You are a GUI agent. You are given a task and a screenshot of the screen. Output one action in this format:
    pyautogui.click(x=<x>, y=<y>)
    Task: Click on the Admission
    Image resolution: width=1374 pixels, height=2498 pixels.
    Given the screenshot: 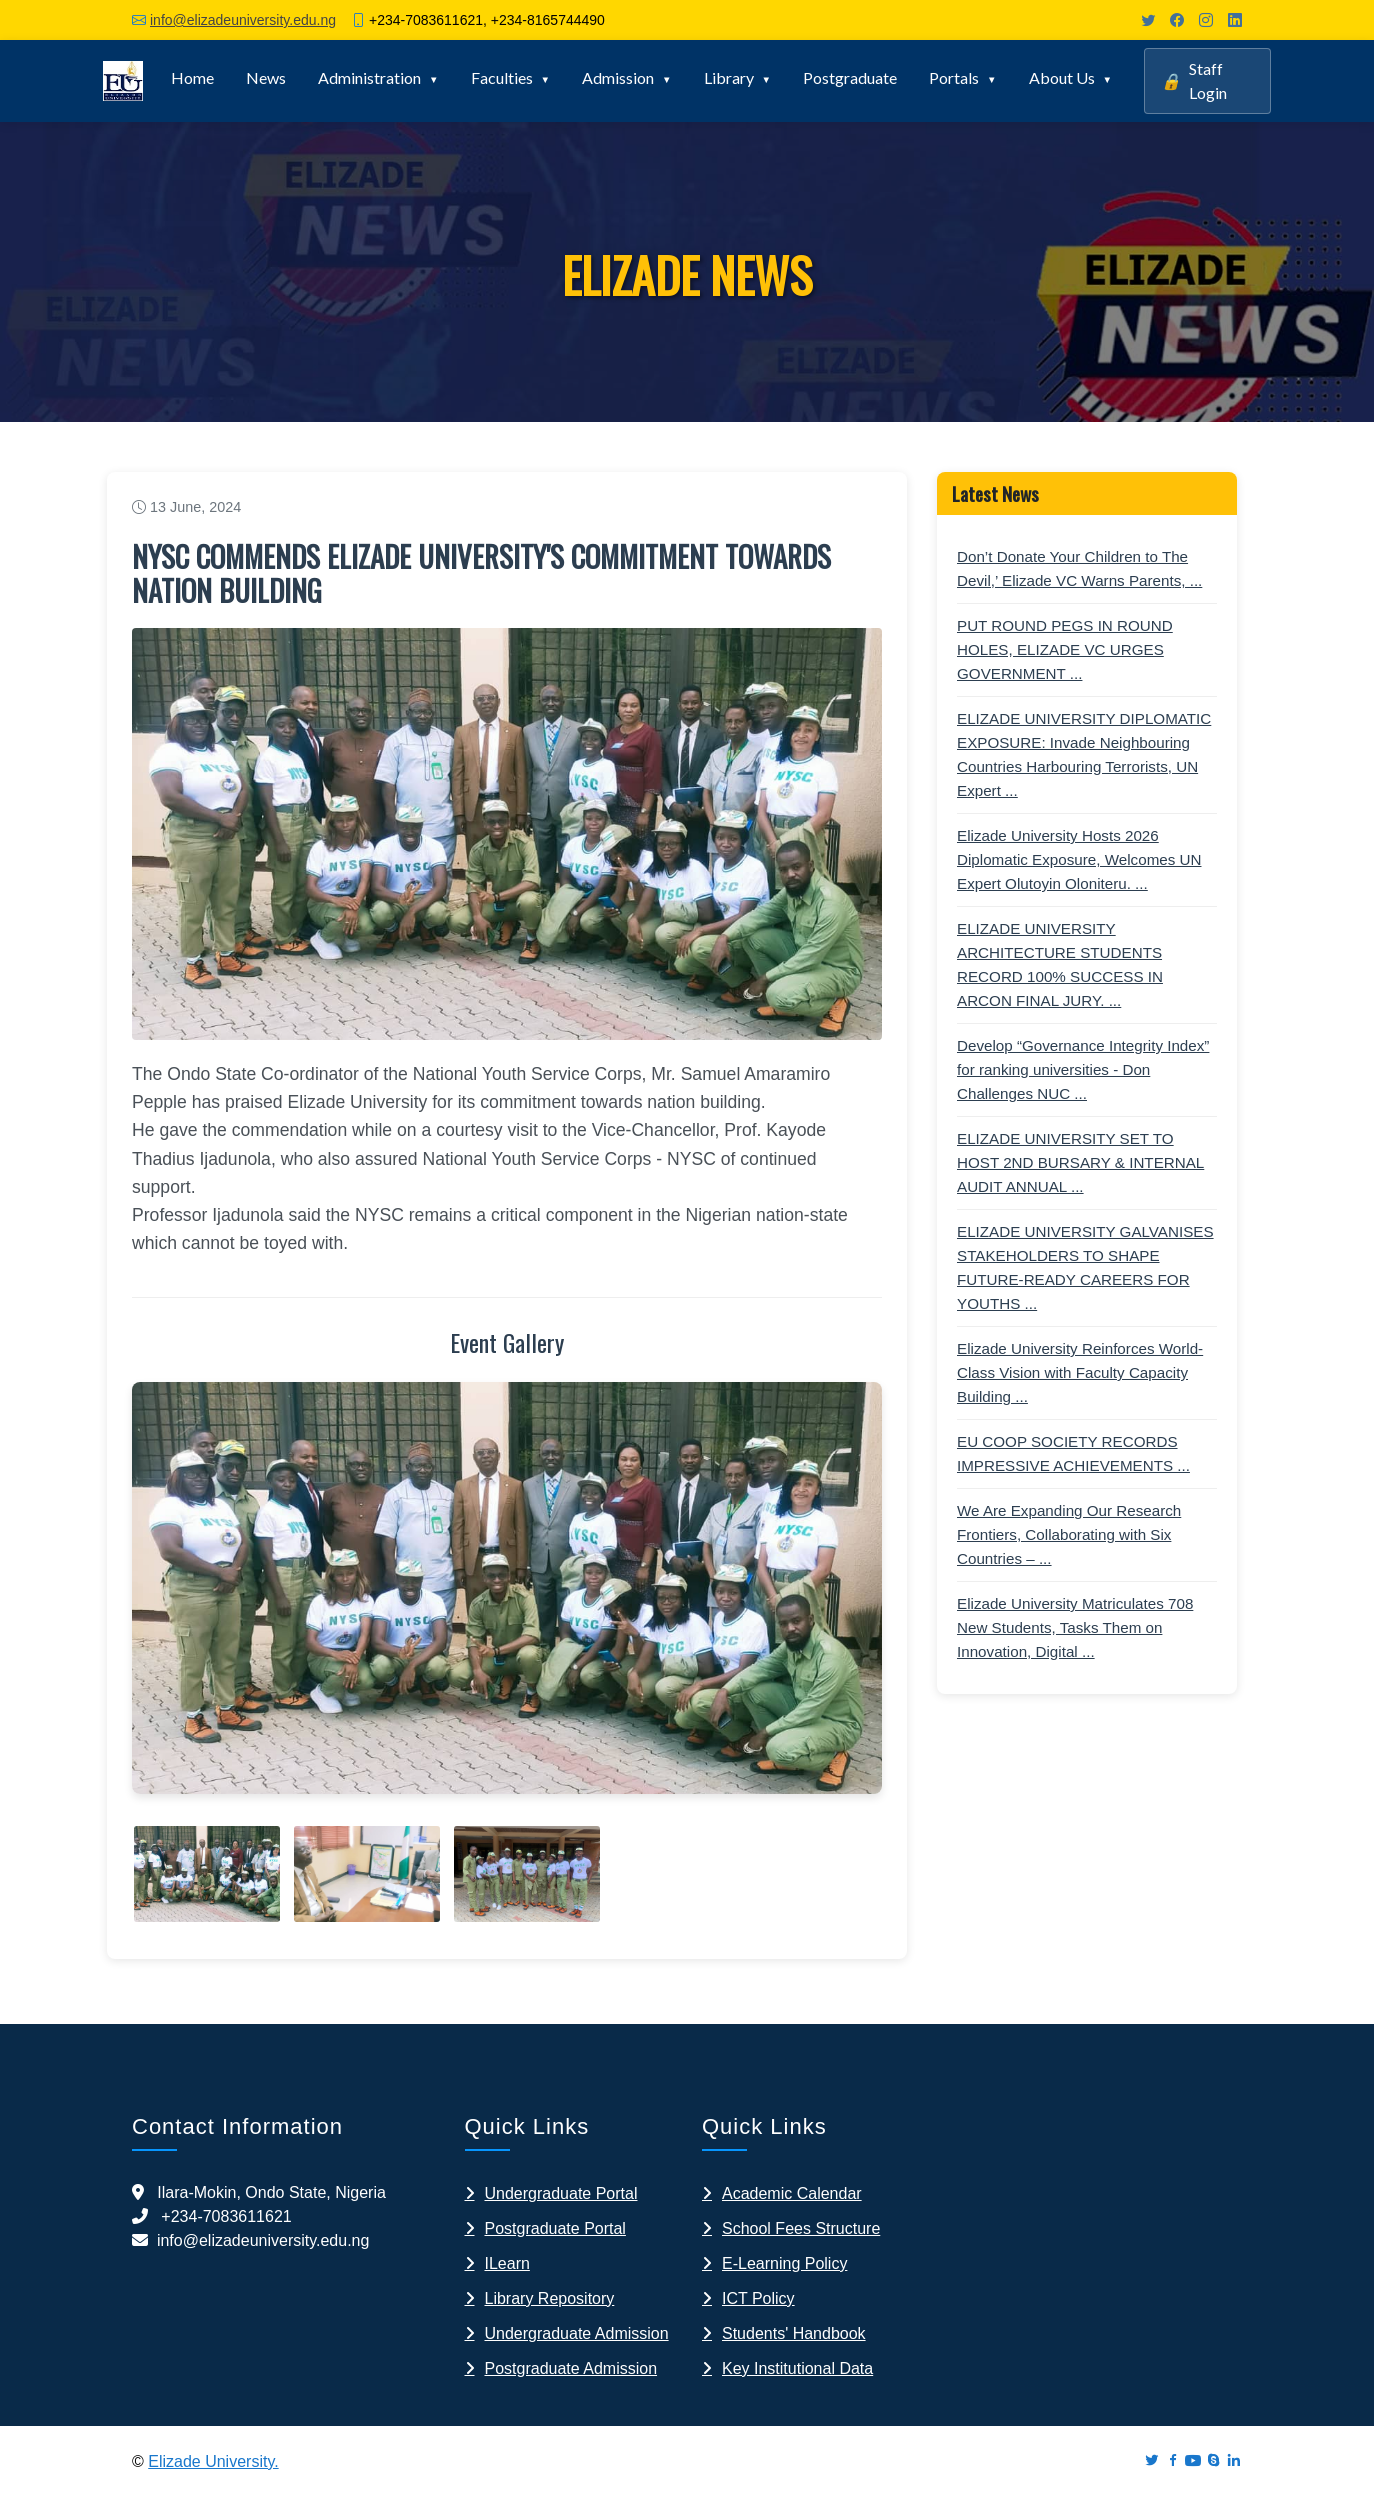 What is the action you would take?
    pyautogui.click(x=618, y=77)
    